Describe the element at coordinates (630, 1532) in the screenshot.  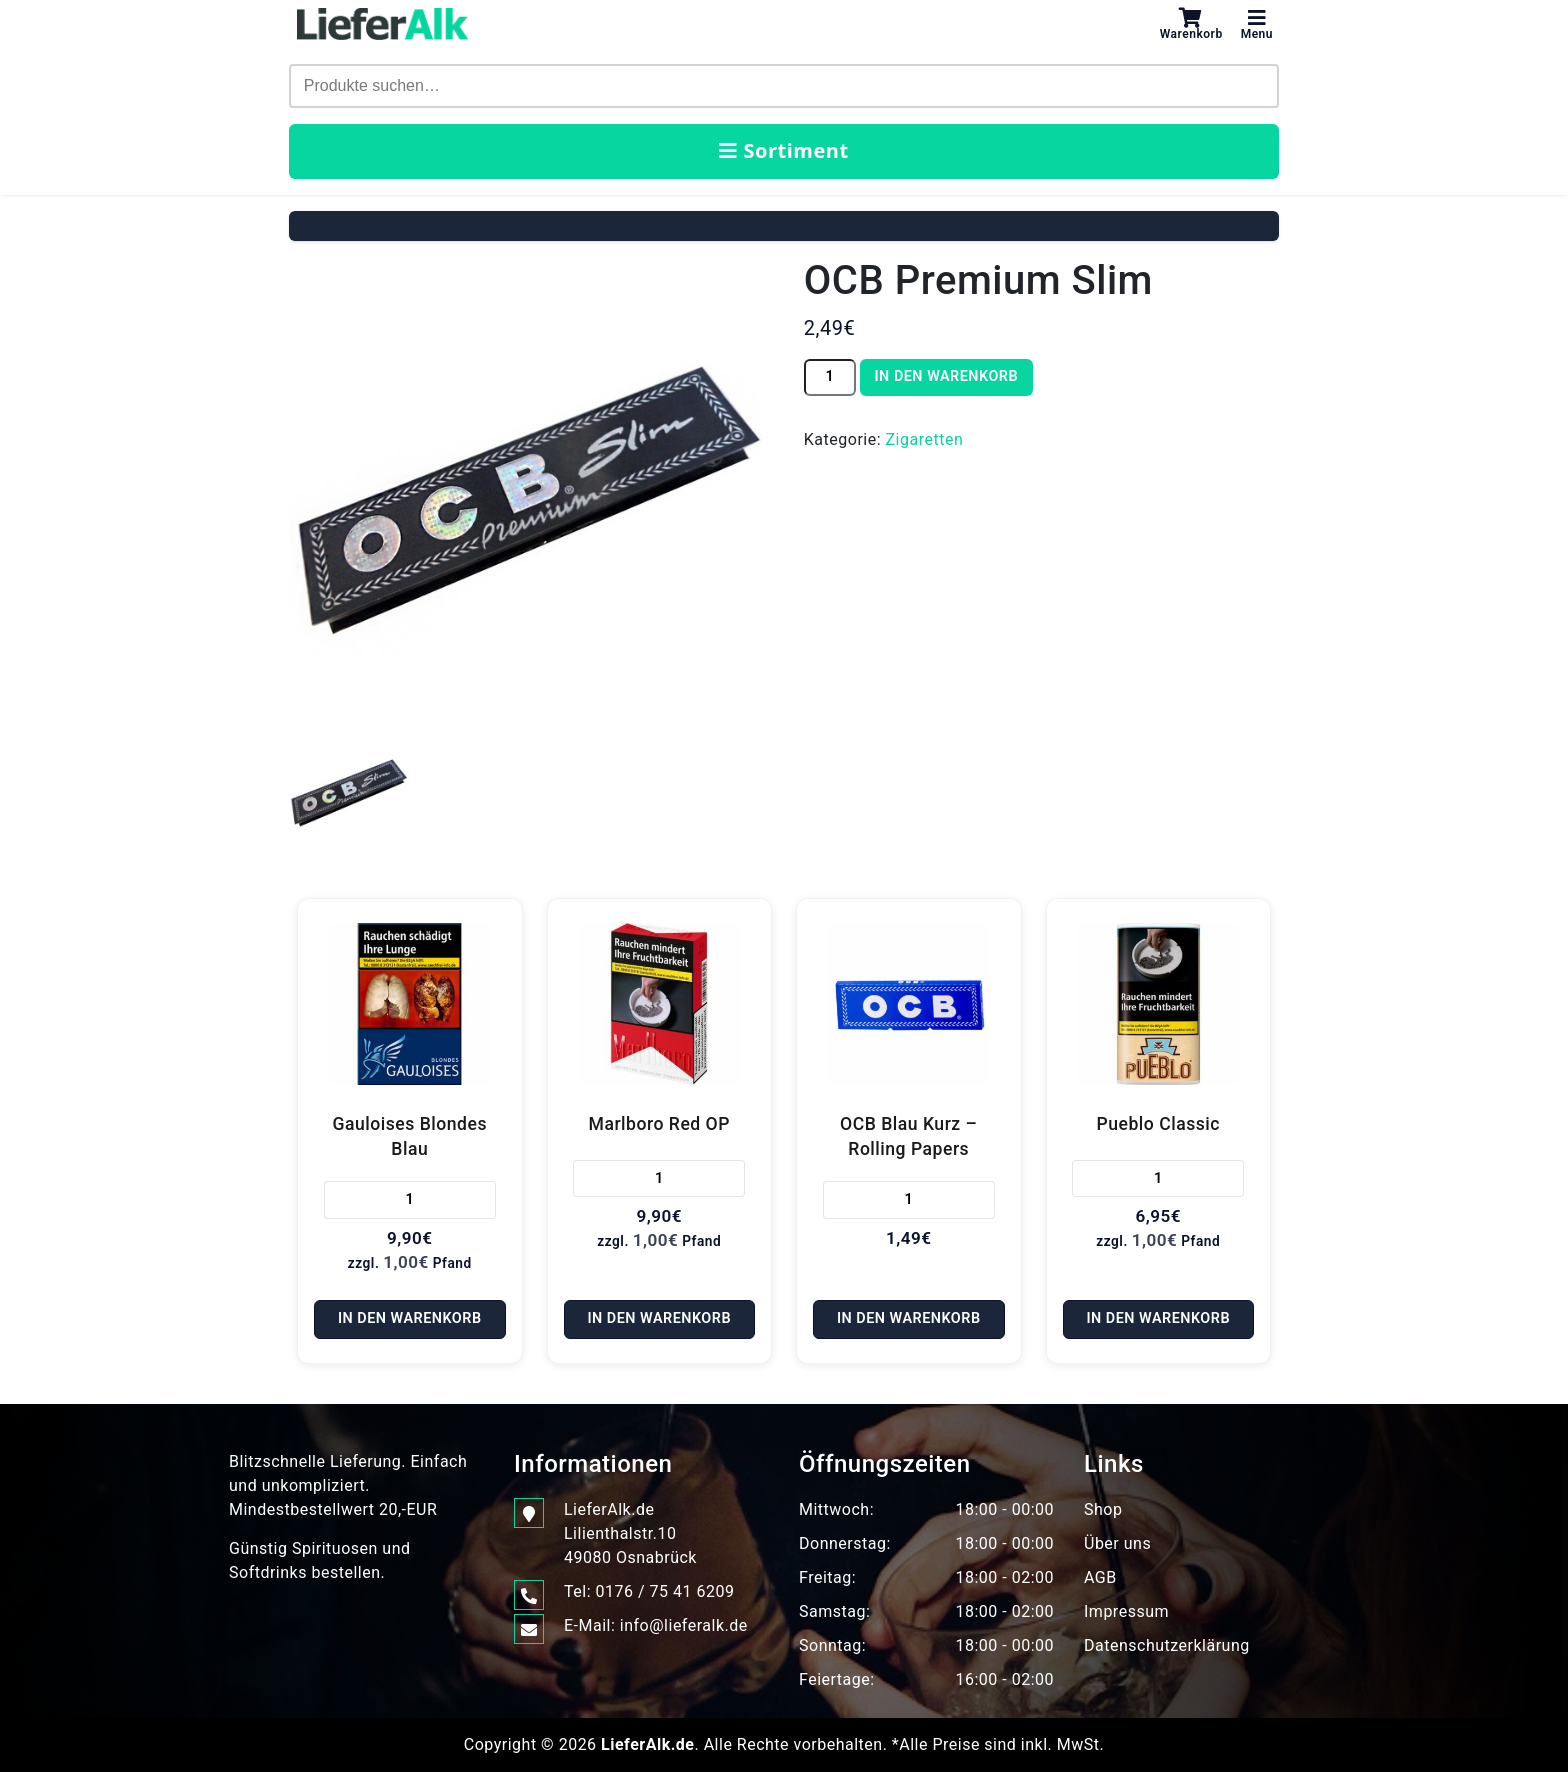
I see `LieferAlk.de Lilienthalstr.1049080 Osnabrück` at that location.